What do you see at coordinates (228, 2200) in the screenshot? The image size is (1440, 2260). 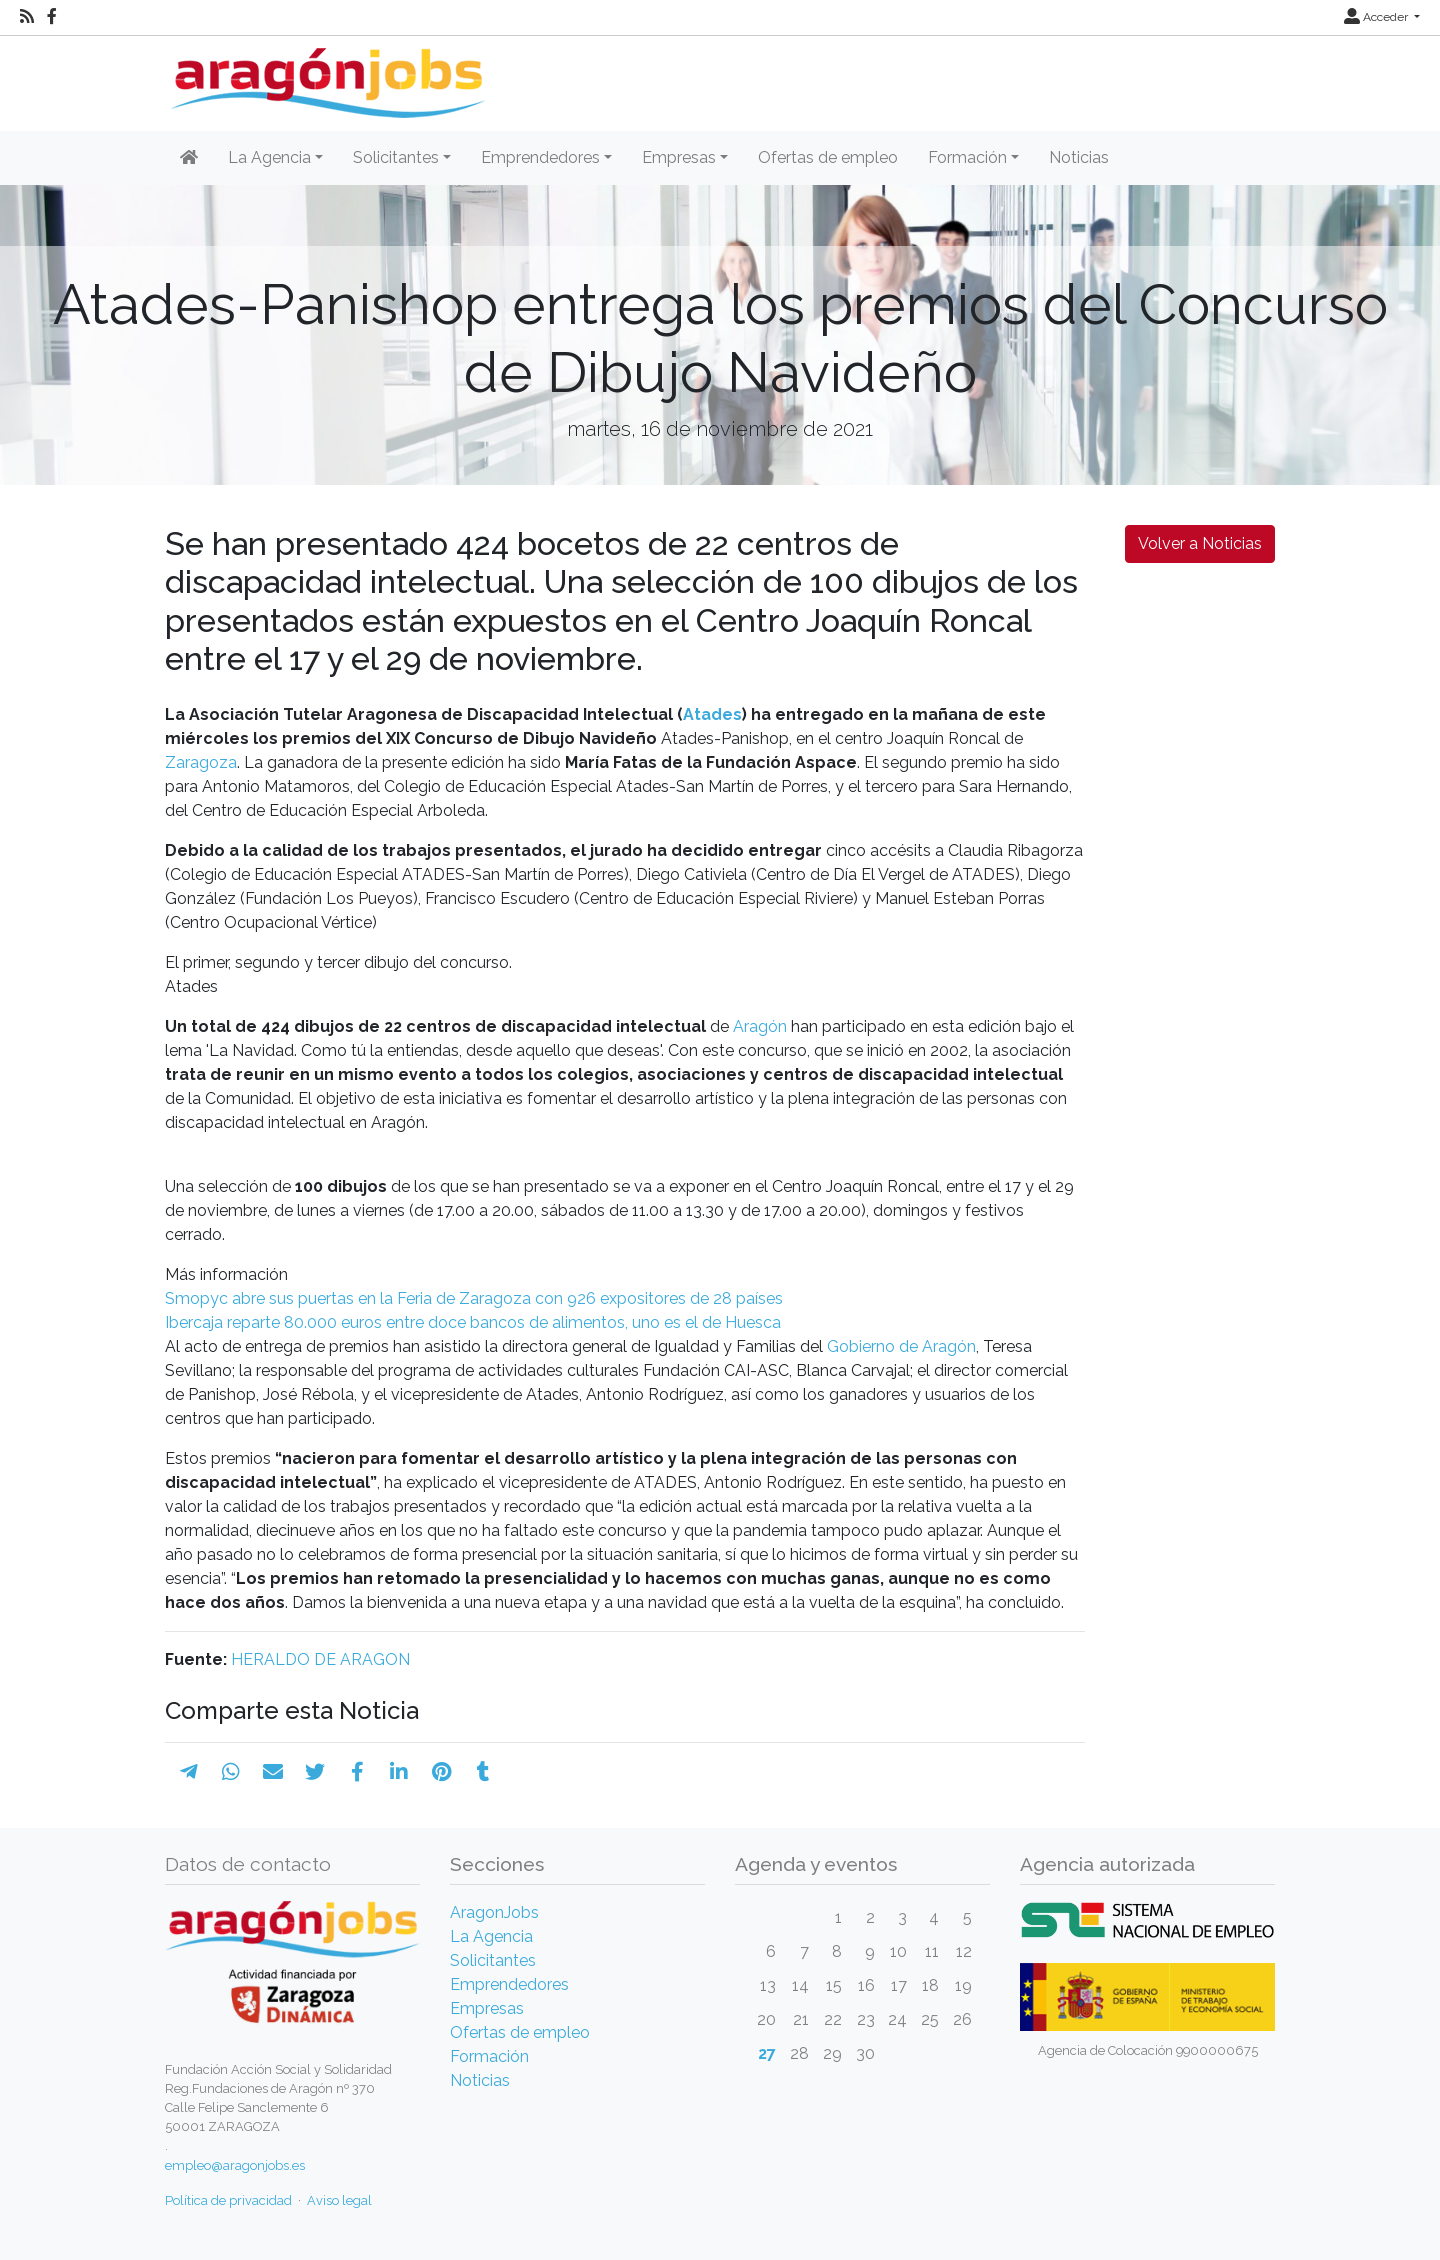 I see `Política de privacidad` at bounding box center [228, 2200].